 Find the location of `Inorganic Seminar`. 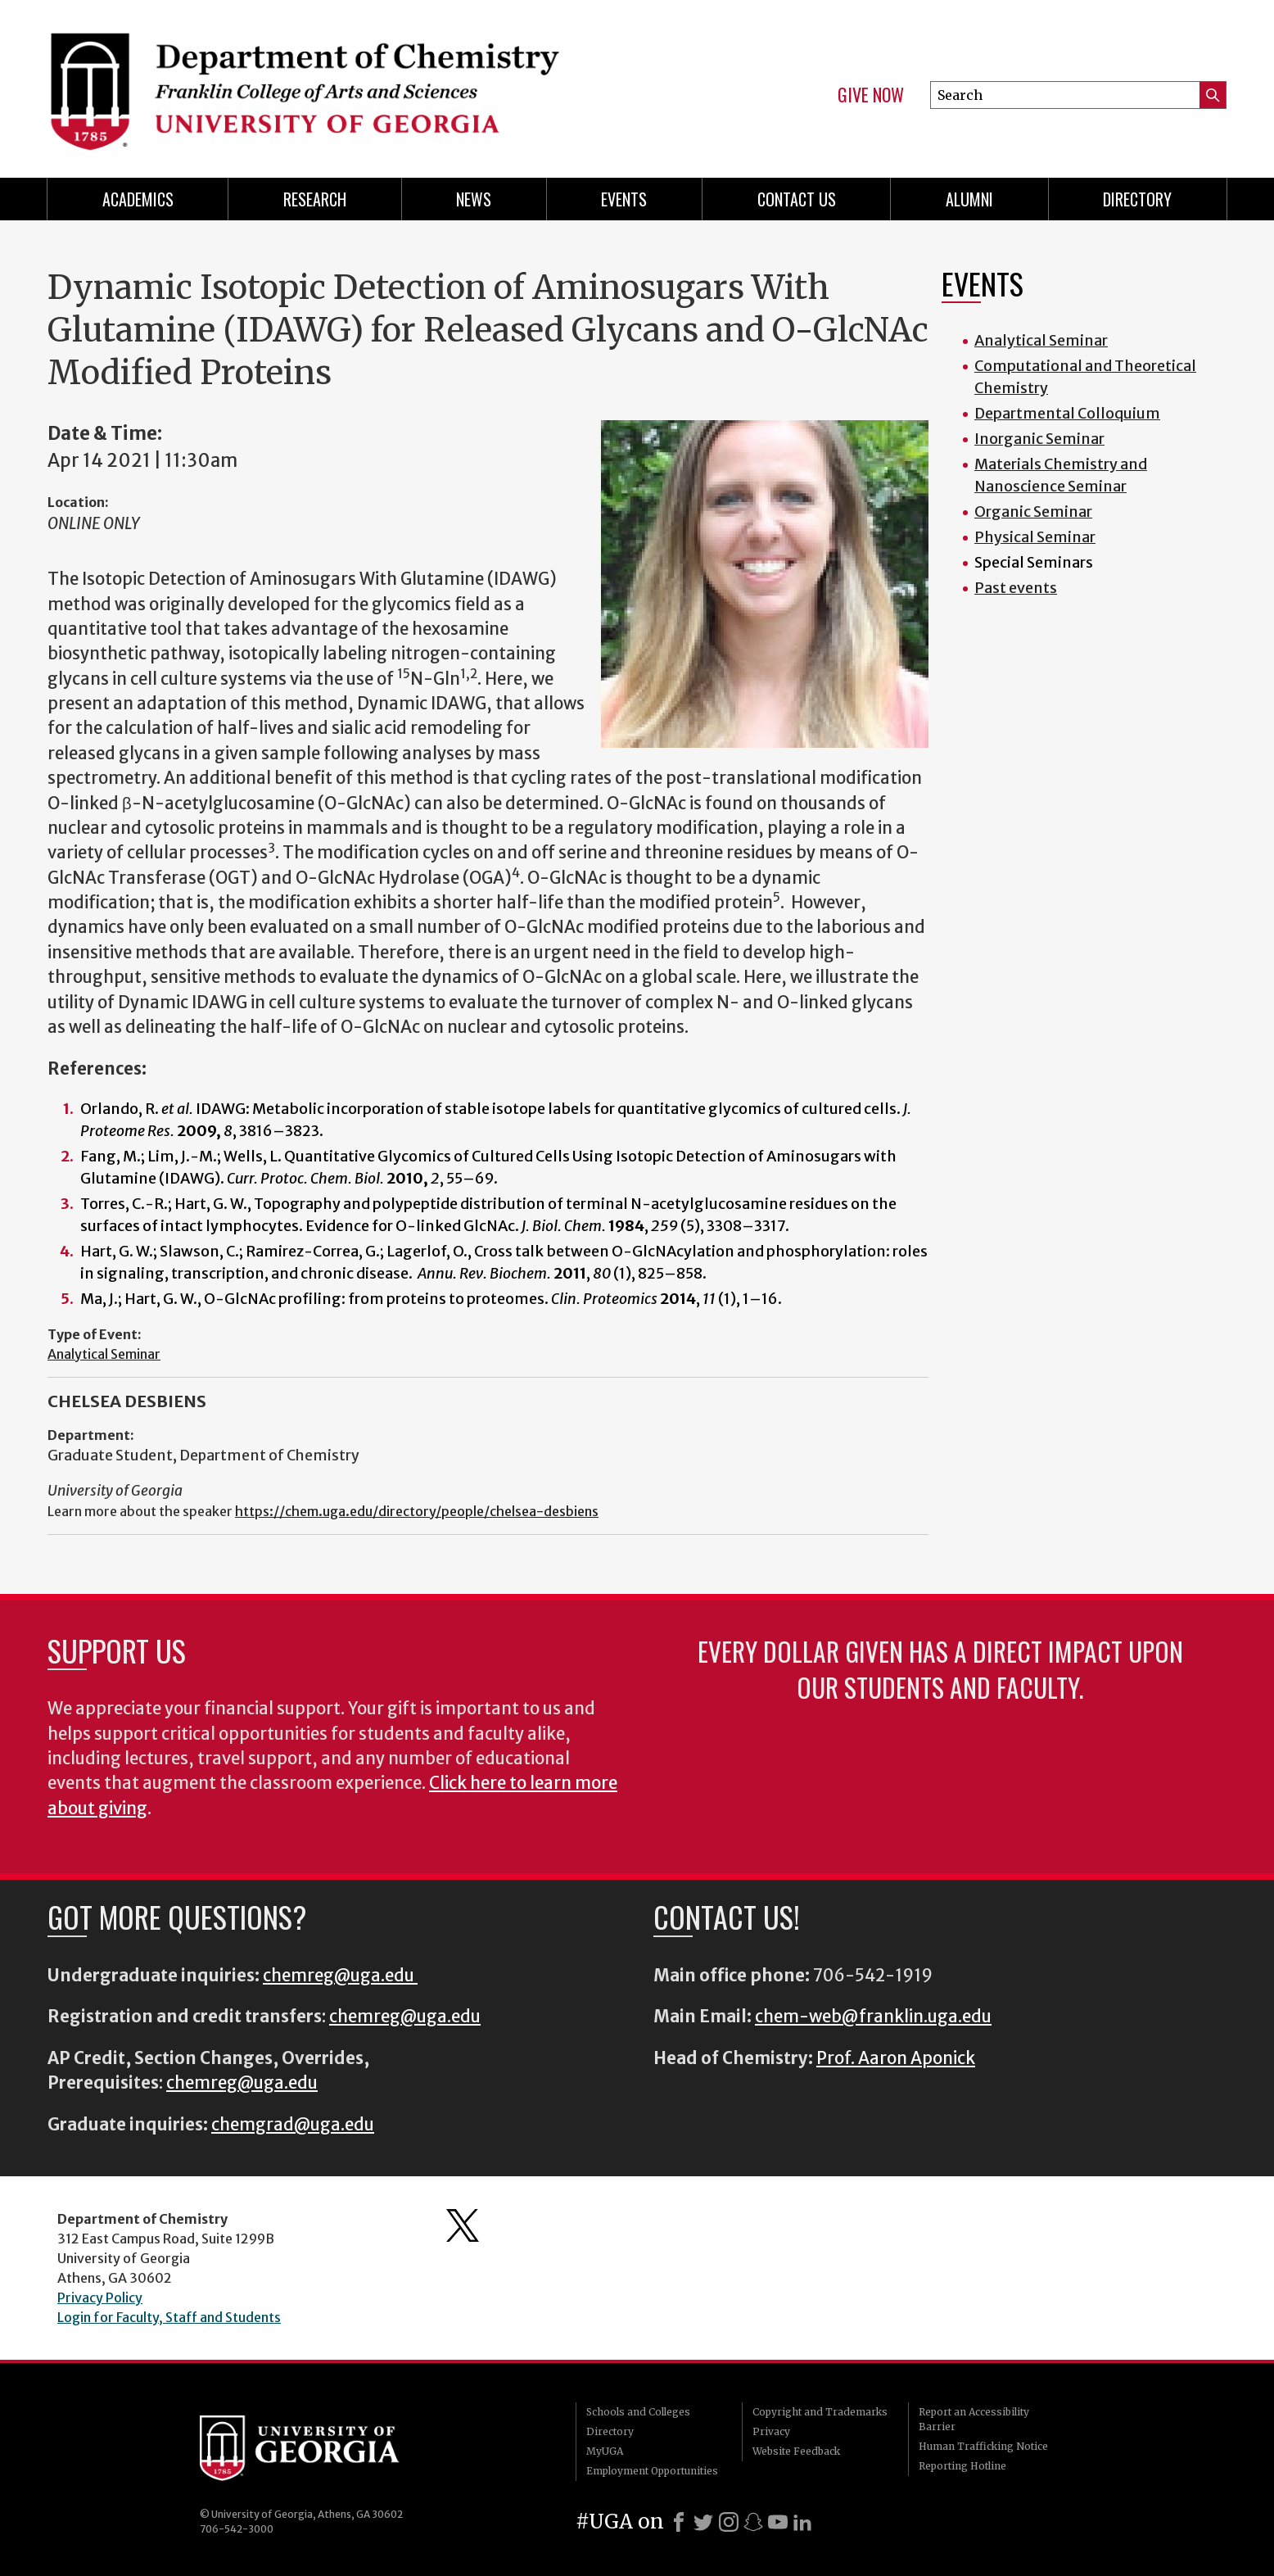

Inorganic Seminar is located at coordinates (1039, 438).